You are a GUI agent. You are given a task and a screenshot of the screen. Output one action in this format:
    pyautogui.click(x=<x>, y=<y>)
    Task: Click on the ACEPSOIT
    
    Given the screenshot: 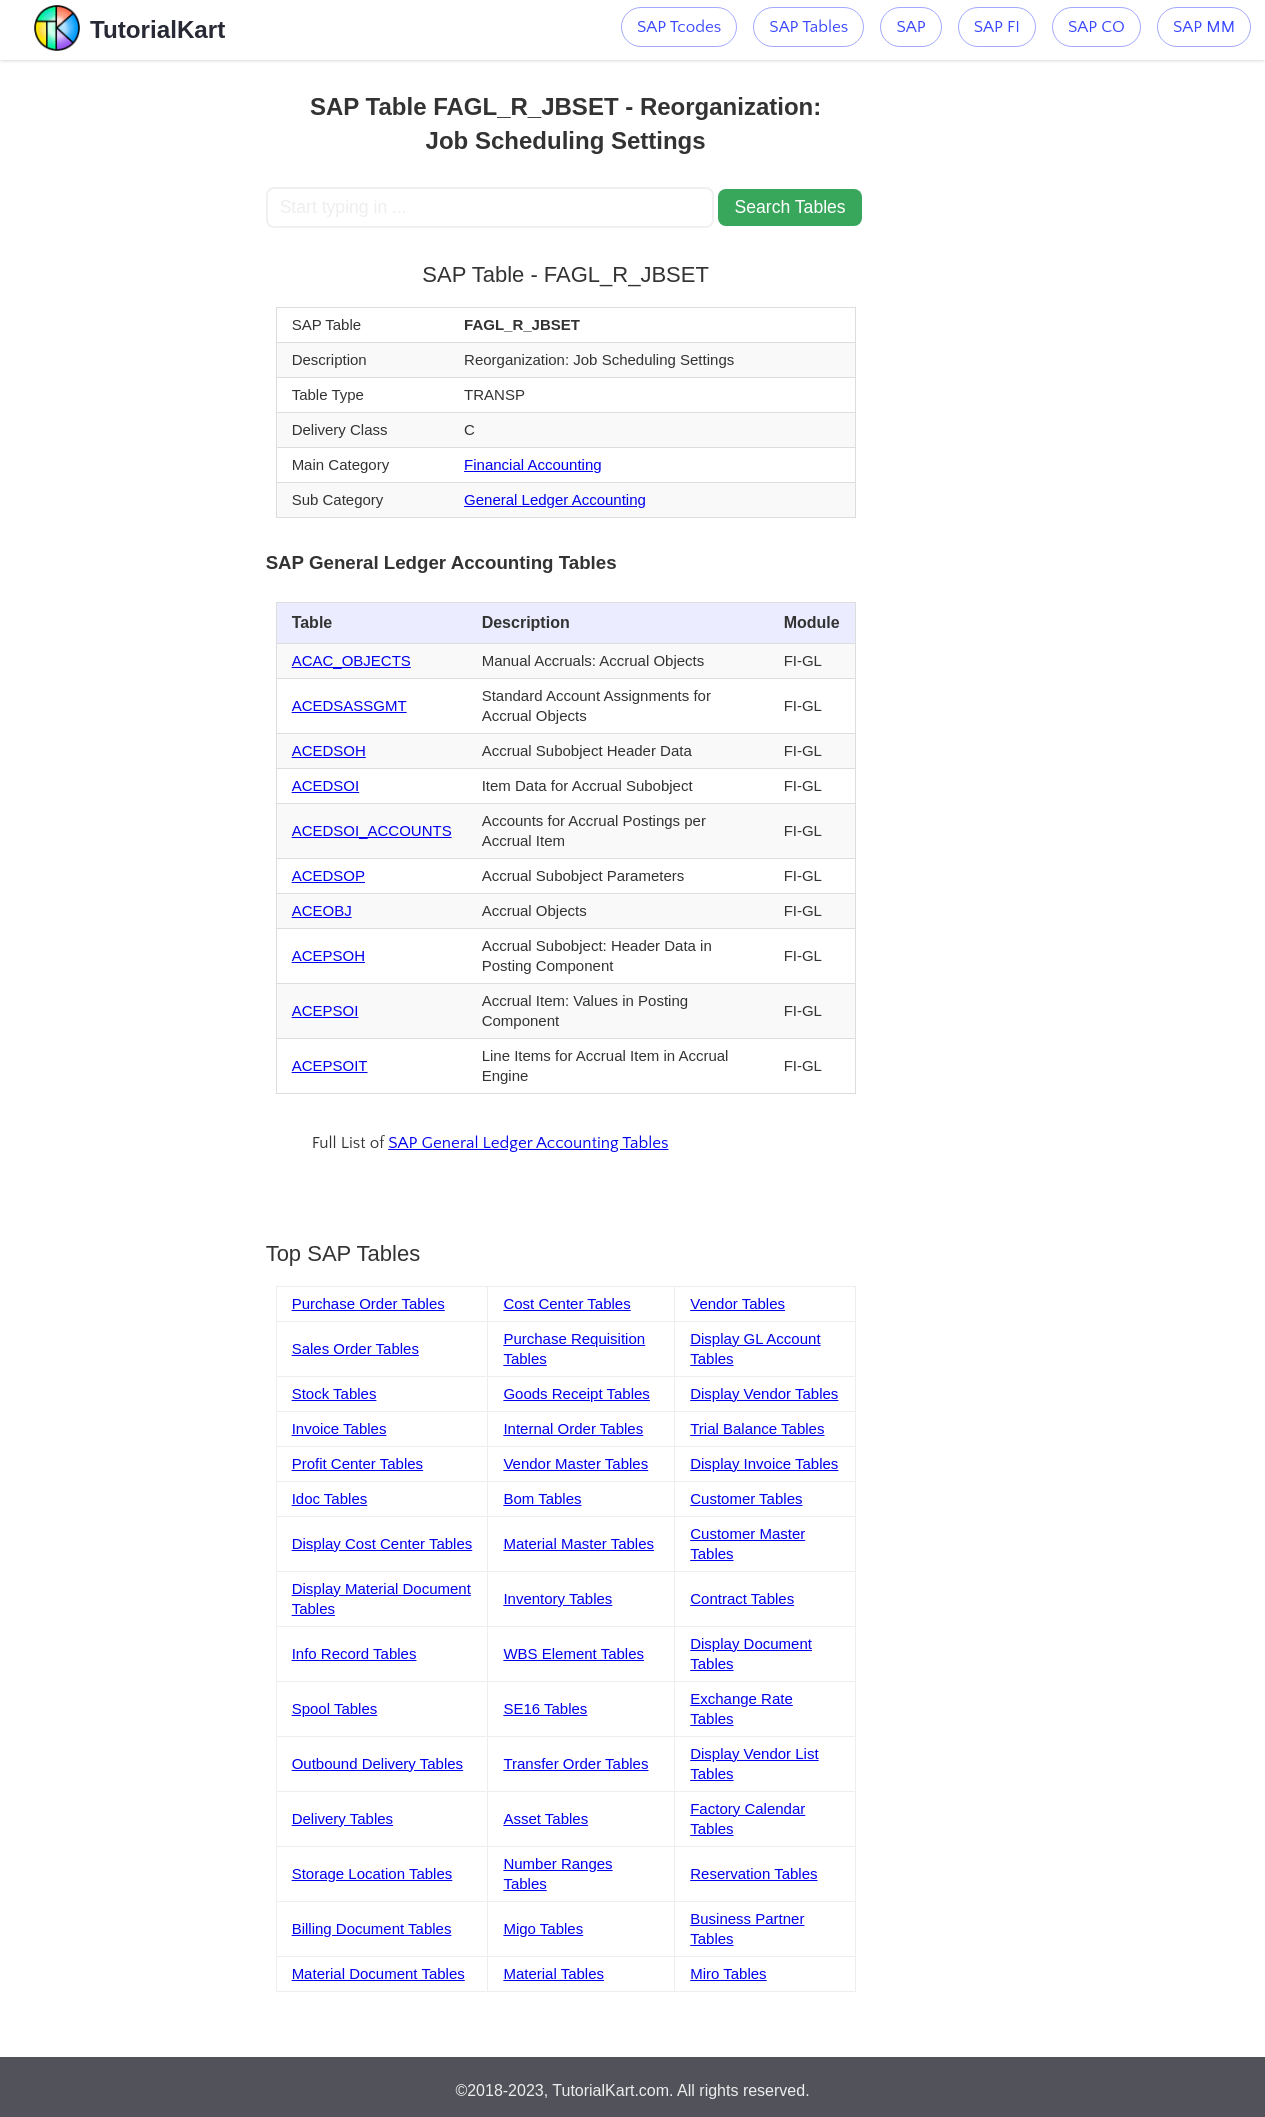 What is the action you would take?
    pyautogui.click(x=330, y=1065)
    